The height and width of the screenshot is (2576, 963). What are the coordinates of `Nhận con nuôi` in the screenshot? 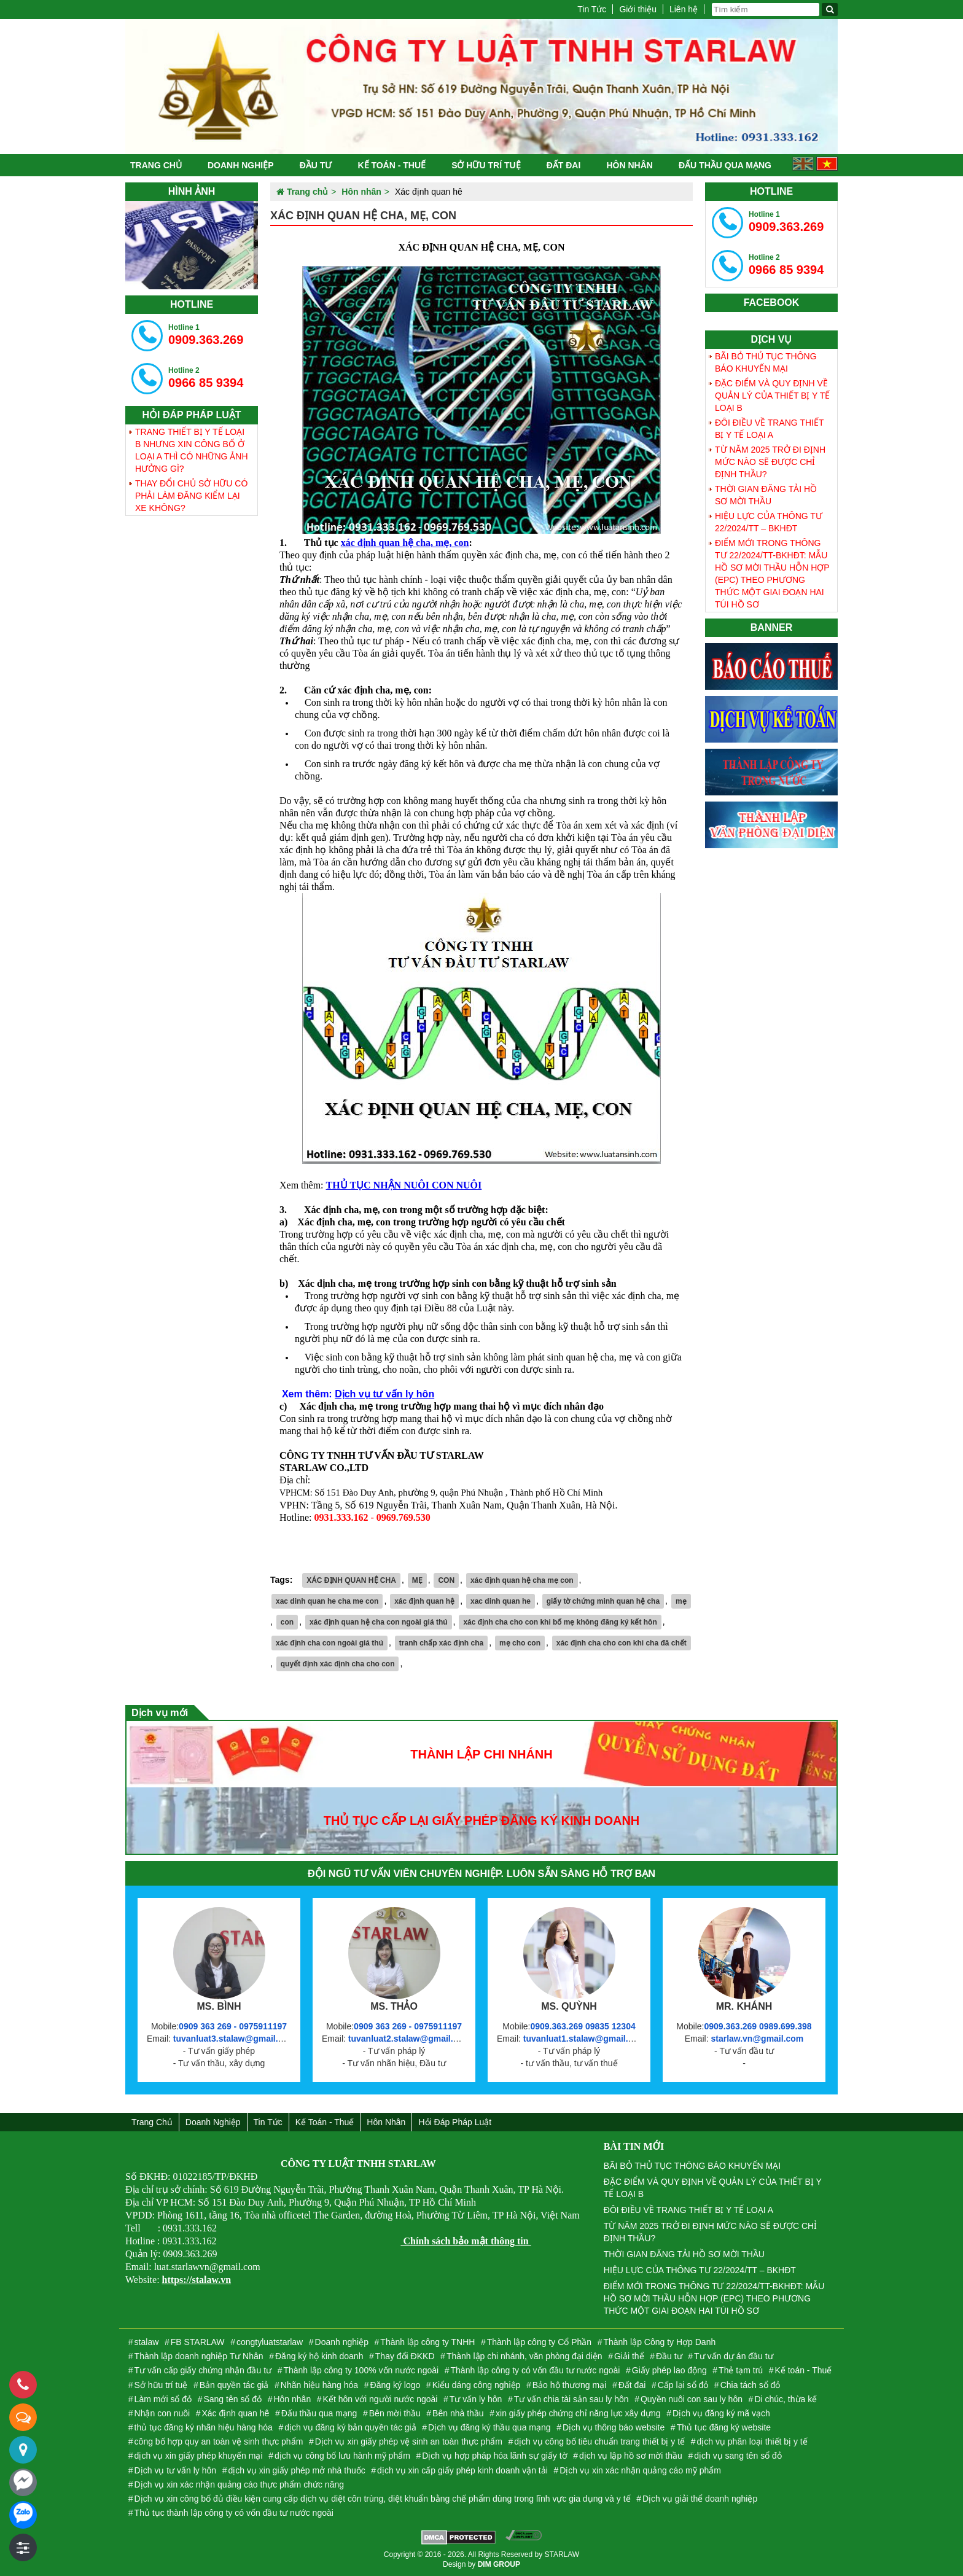 It's located at (162, 2413).